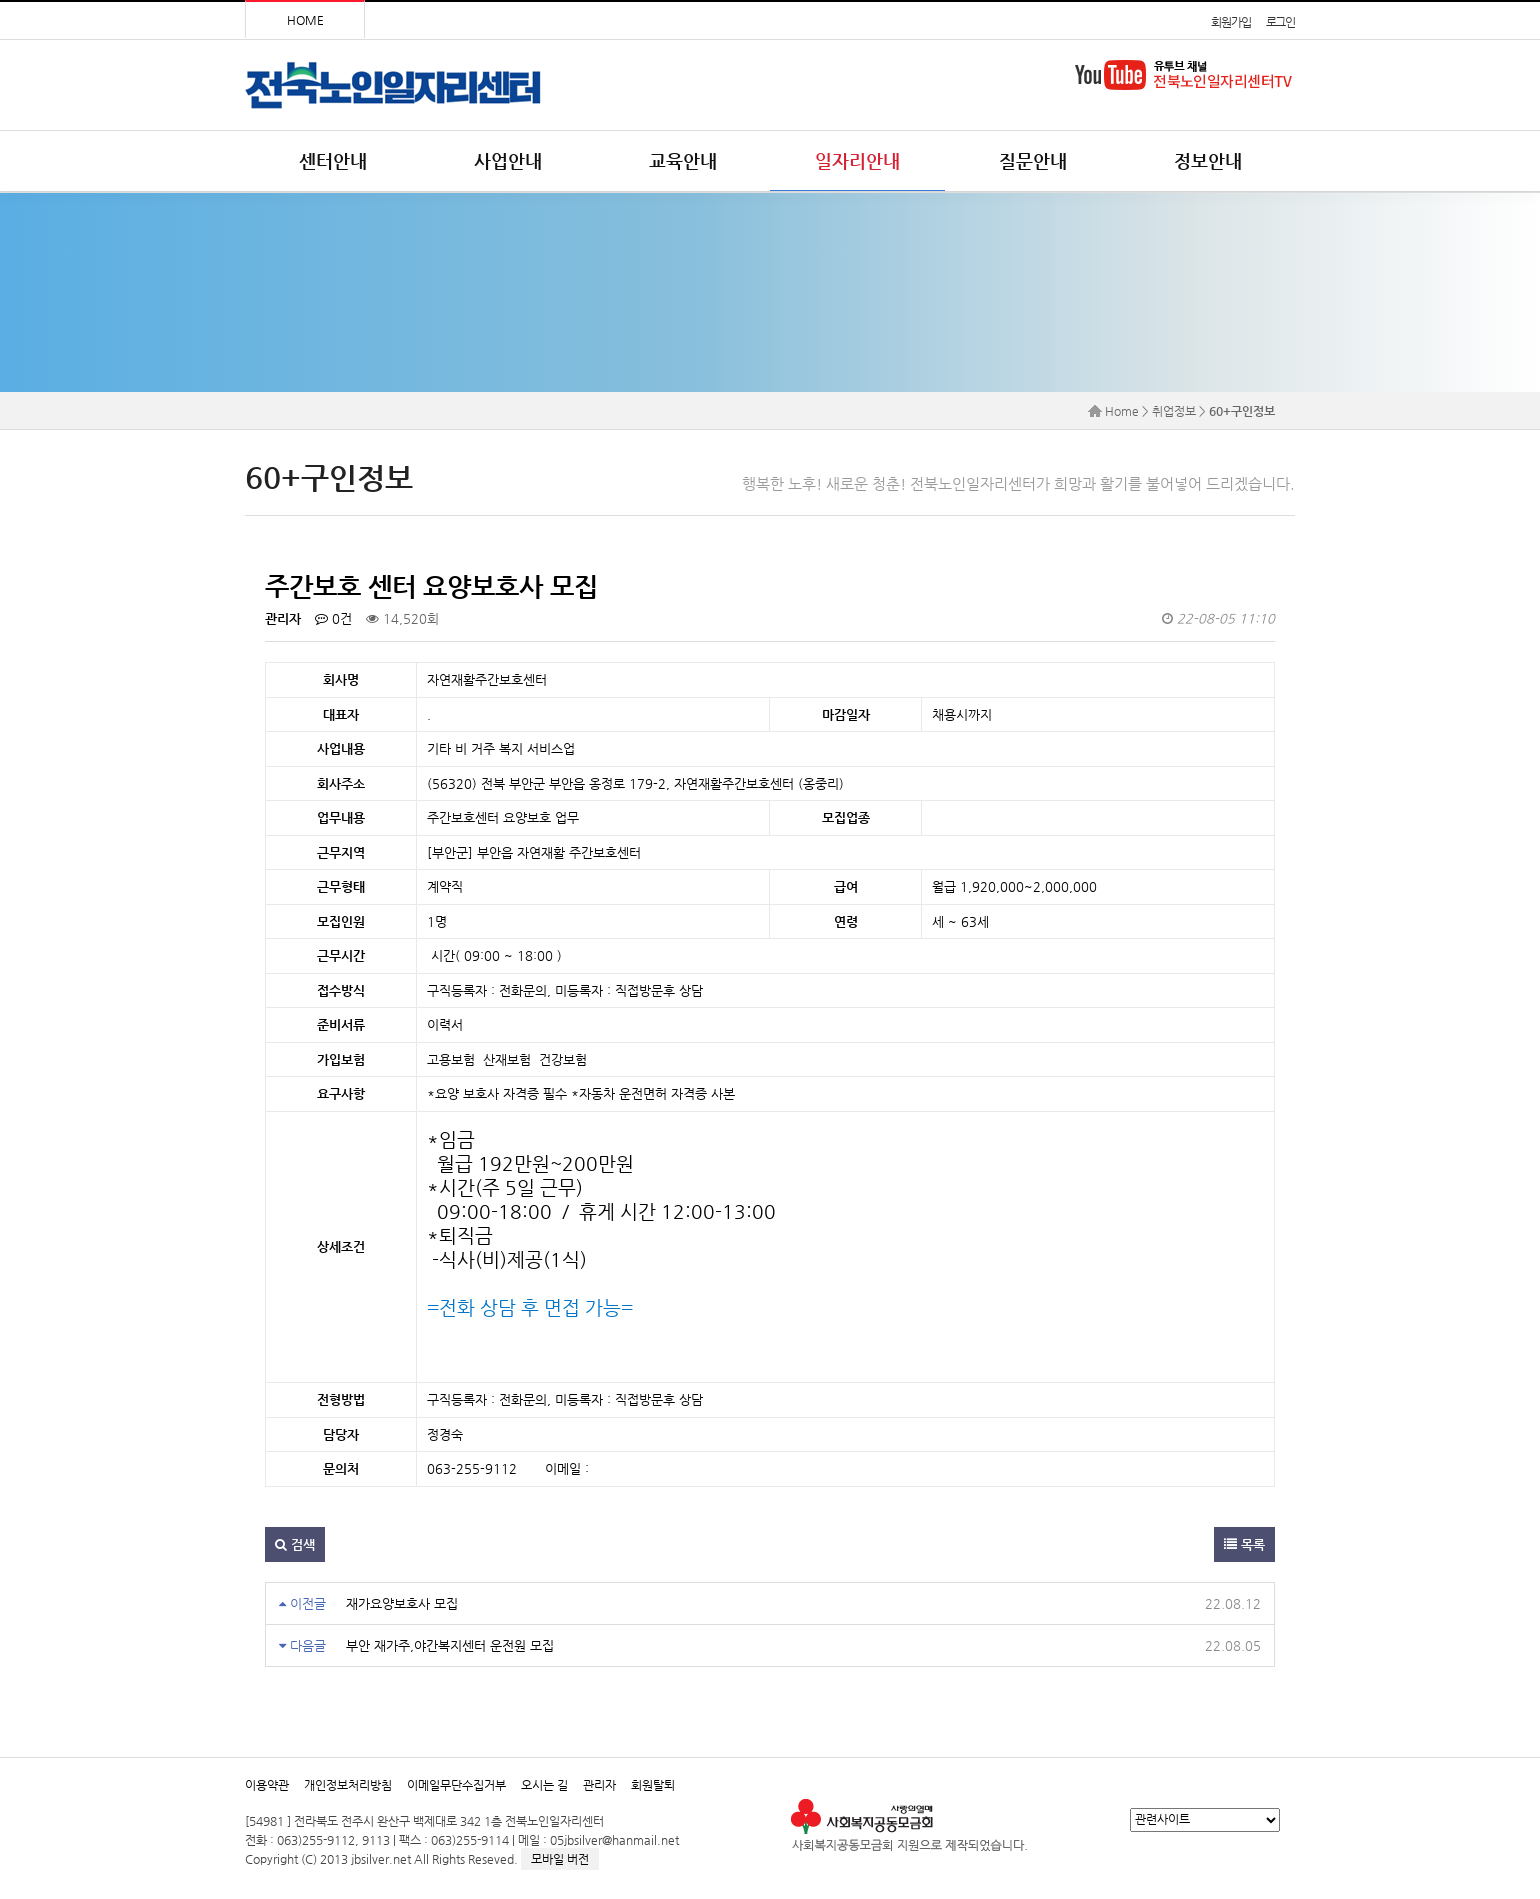 This screenshot has height=1899, width=1540. I want to click on 목록, so click(1244, 1544).